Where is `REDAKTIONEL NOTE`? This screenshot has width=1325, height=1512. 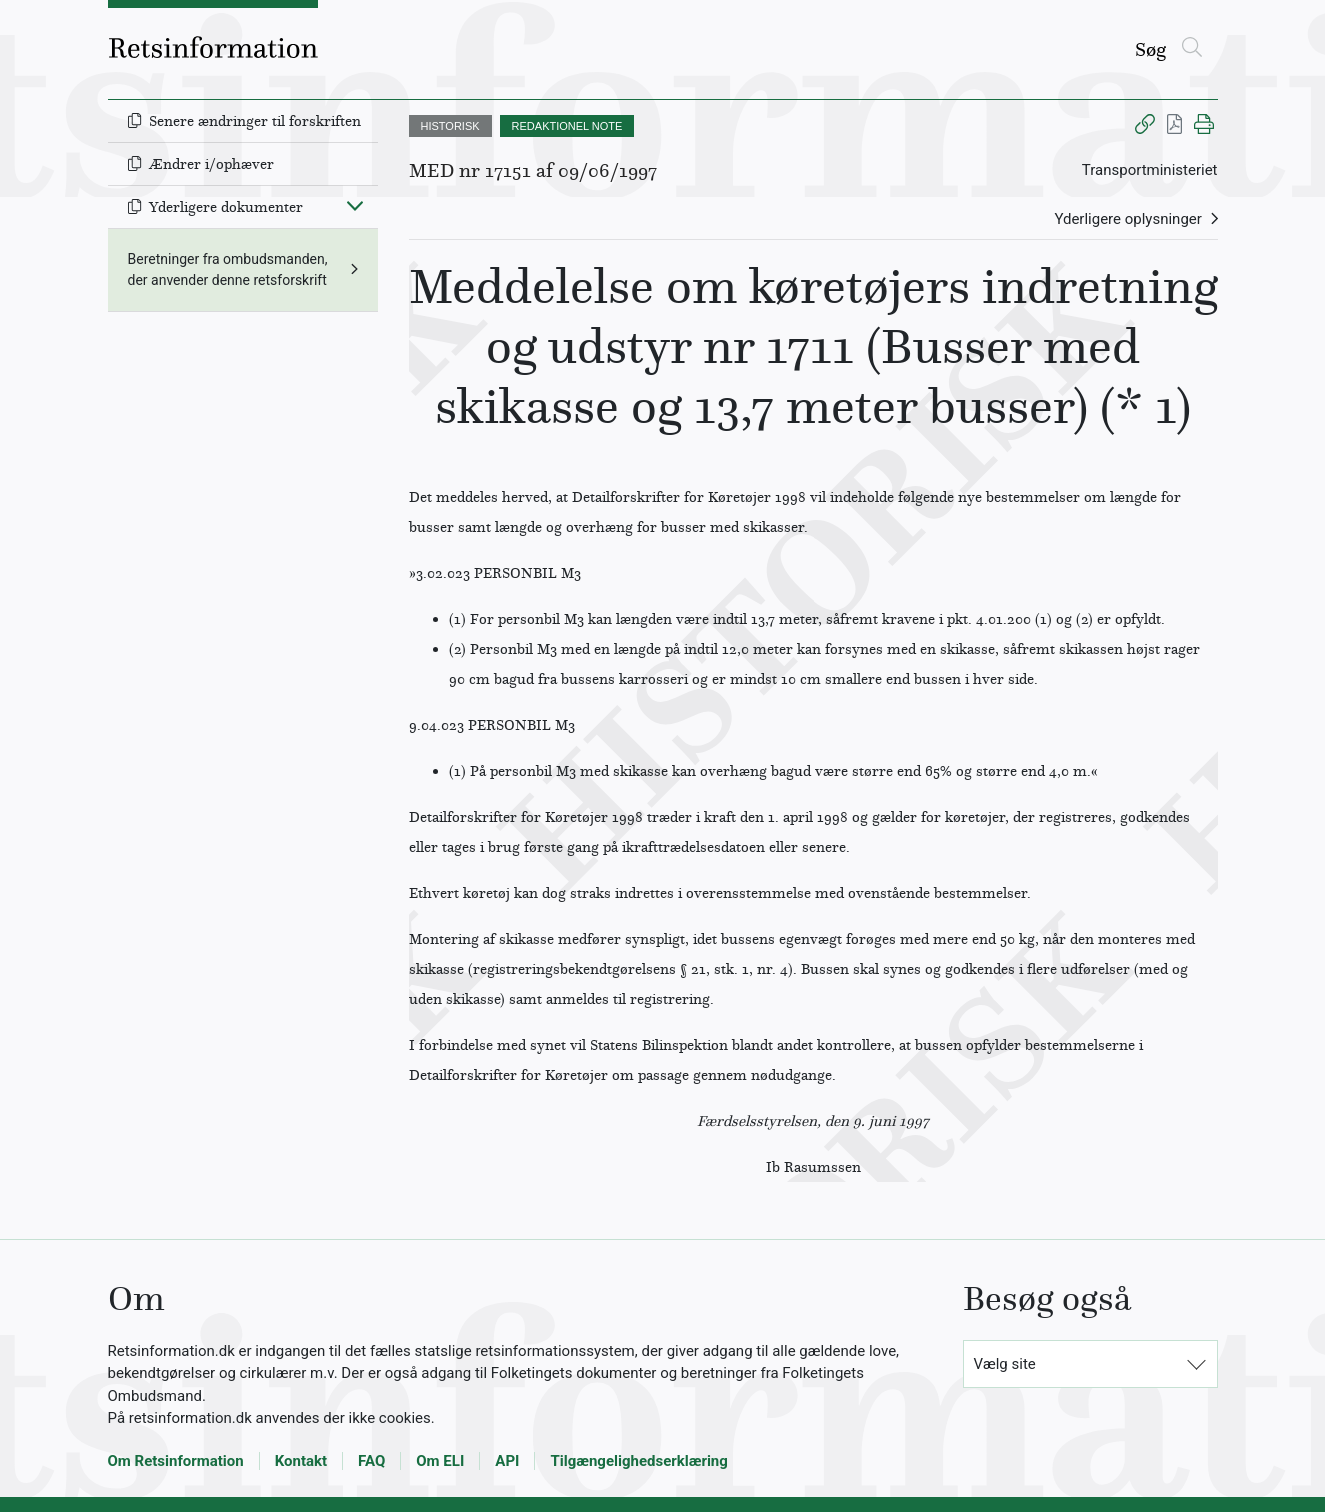 REDAKTIONEL NOTE is located at coordinates (567, 126).